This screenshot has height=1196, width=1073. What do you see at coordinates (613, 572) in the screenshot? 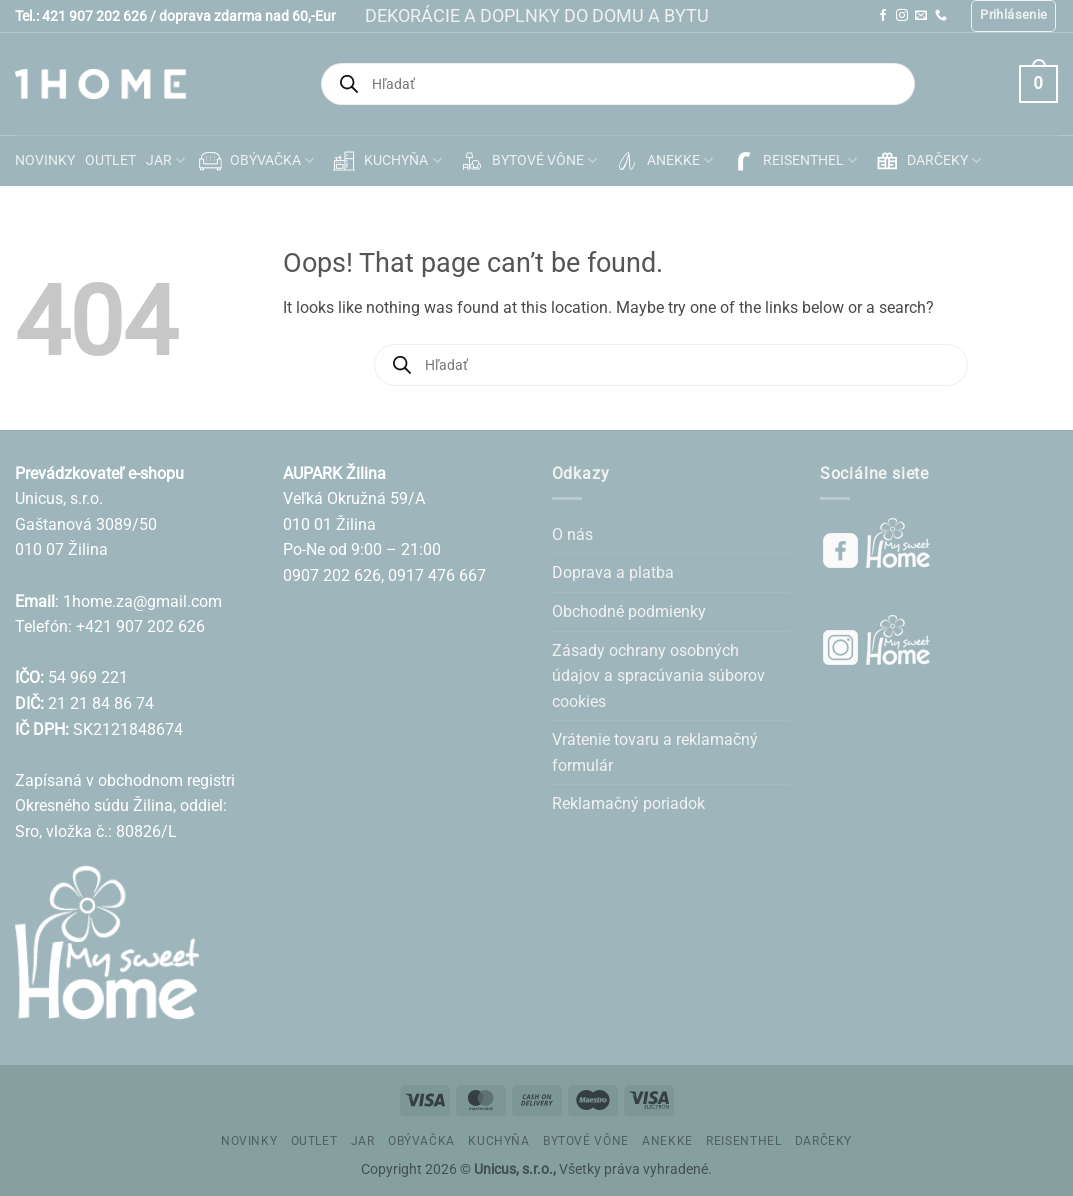
I see `Doprava a platba` at bounding box center [613, 572].